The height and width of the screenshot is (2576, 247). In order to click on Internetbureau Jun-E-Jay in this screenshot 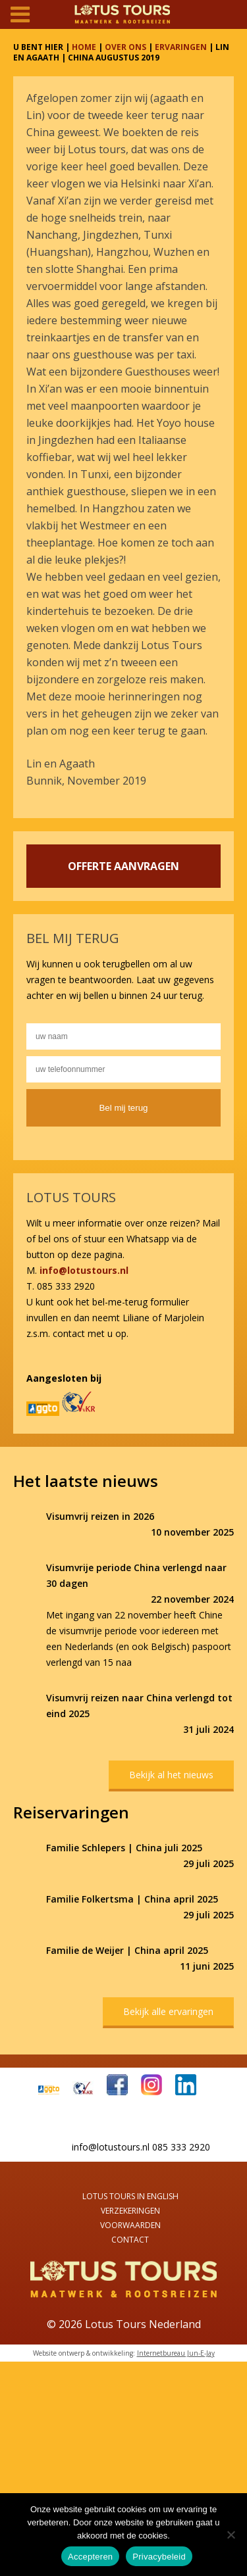, I will do `click(176, 2353)`.